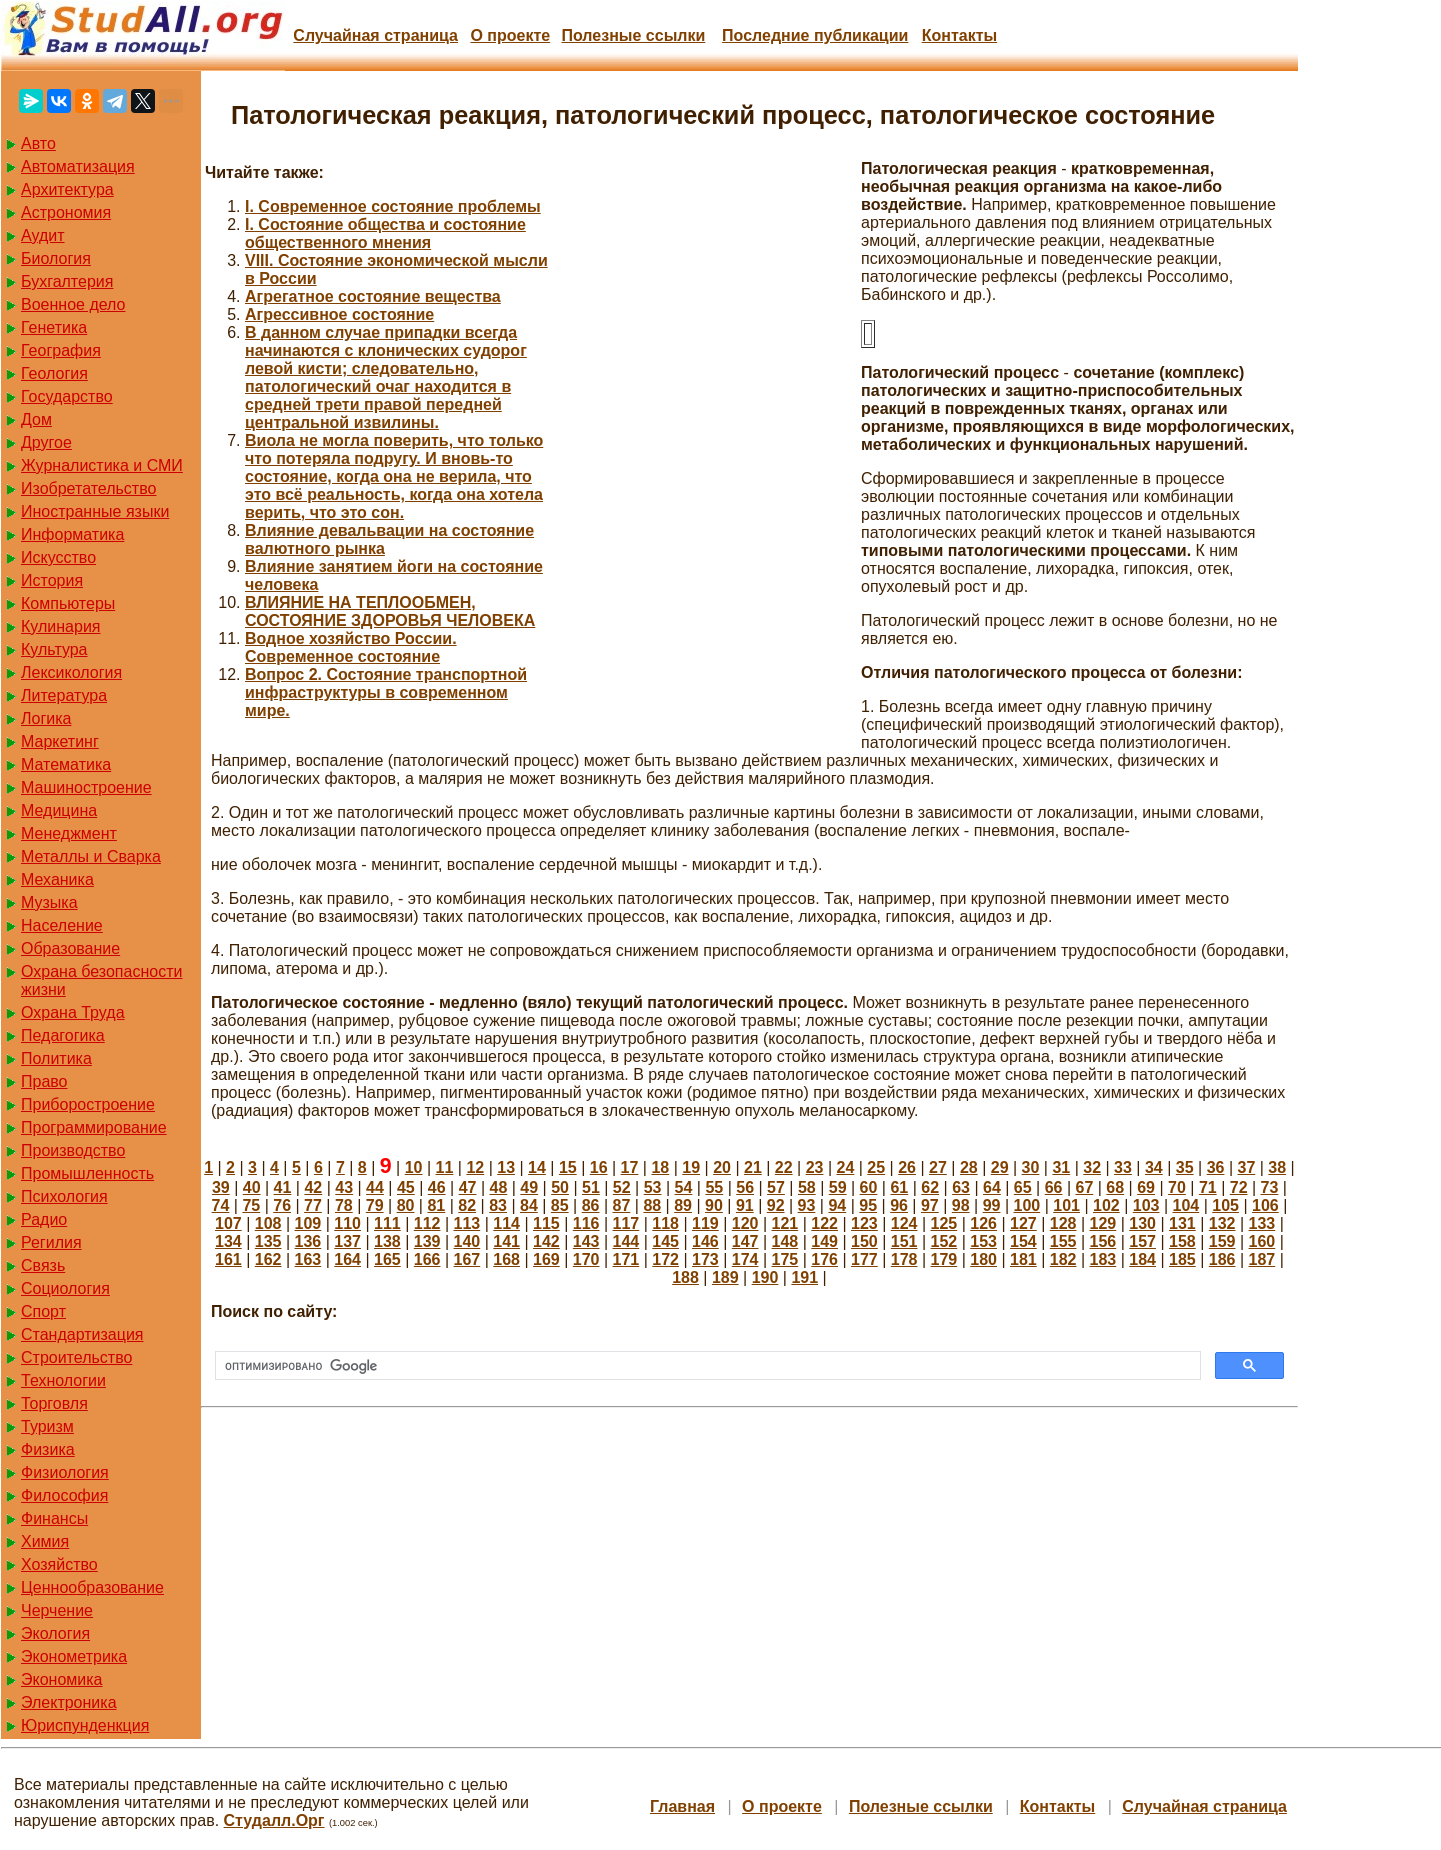 This screenshot has height=1850, width=1441. What do you see at coordinates (586, 1241) in the screenshot?
I see `143` at bounding box center [586, 1241].